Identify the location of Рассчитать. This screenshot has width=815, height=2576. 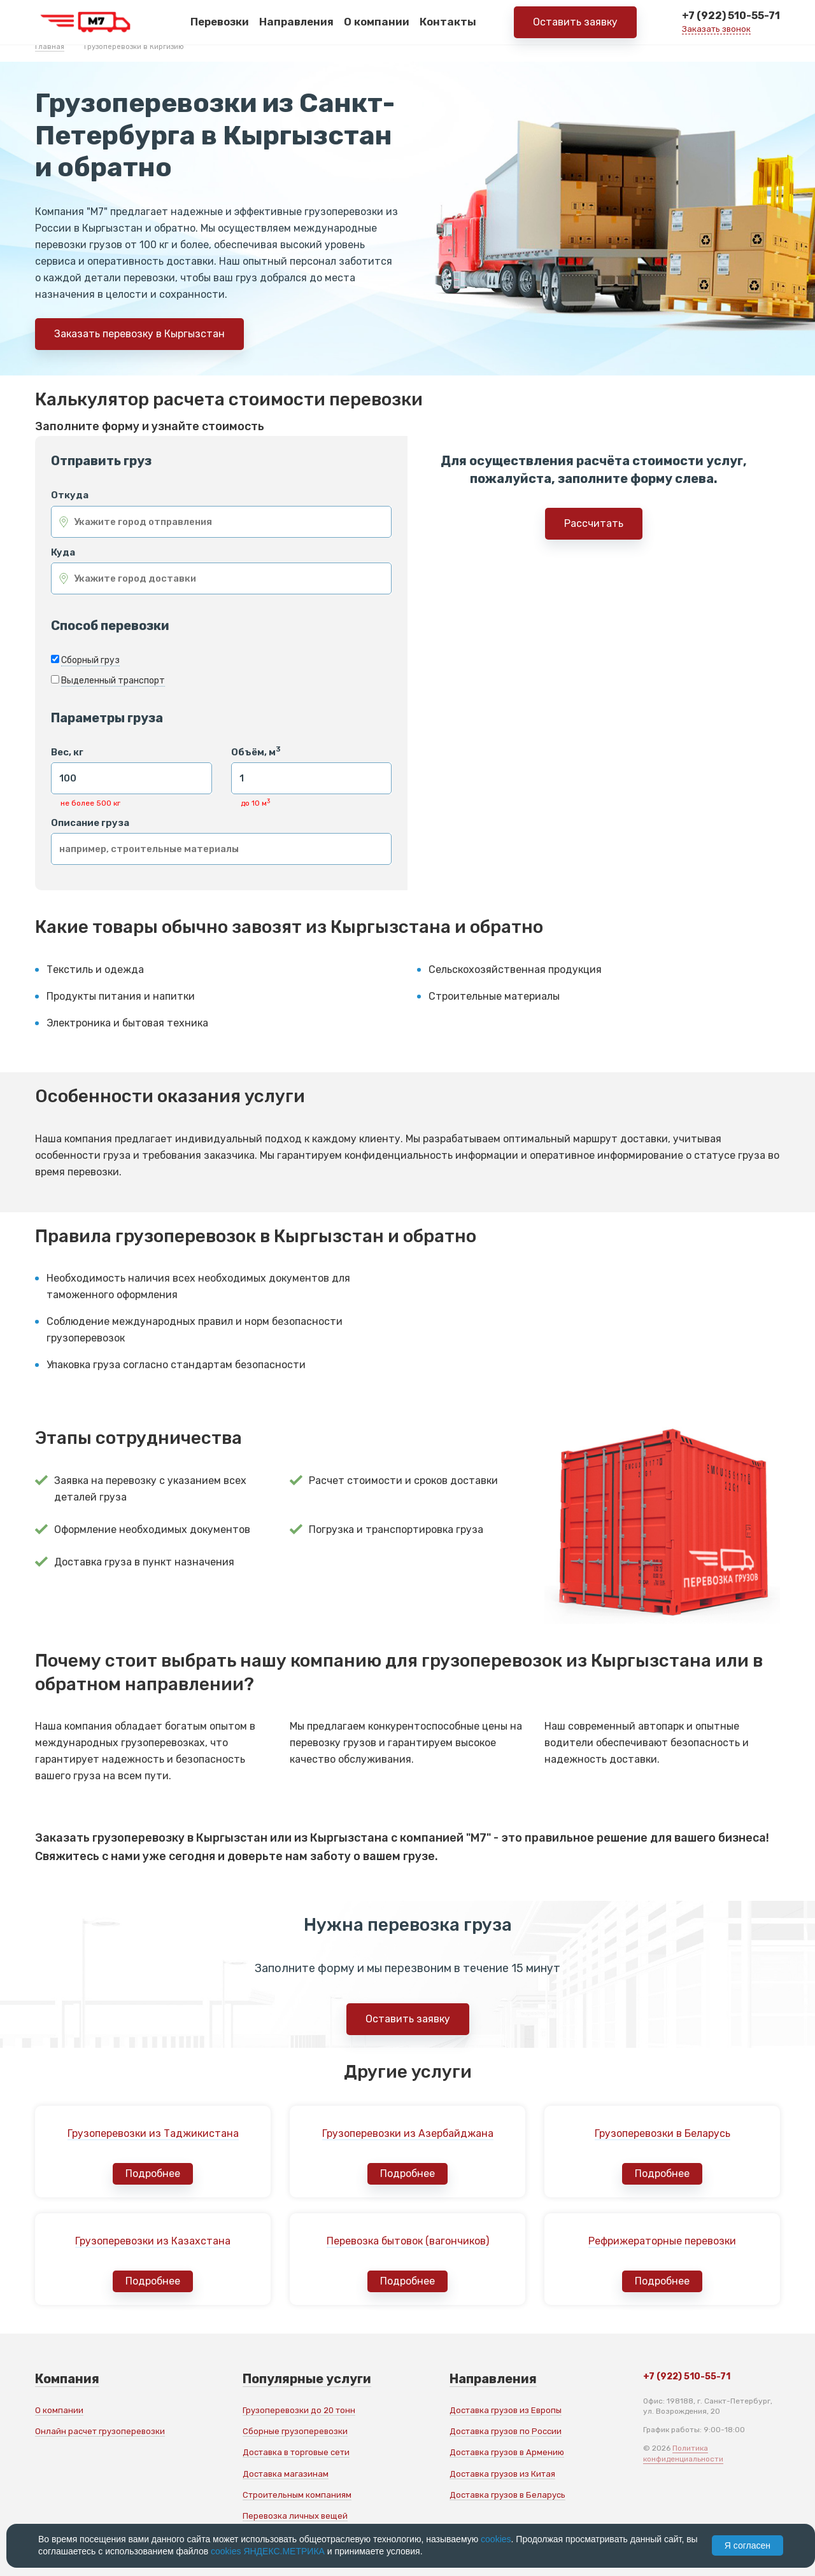
(593, 523).